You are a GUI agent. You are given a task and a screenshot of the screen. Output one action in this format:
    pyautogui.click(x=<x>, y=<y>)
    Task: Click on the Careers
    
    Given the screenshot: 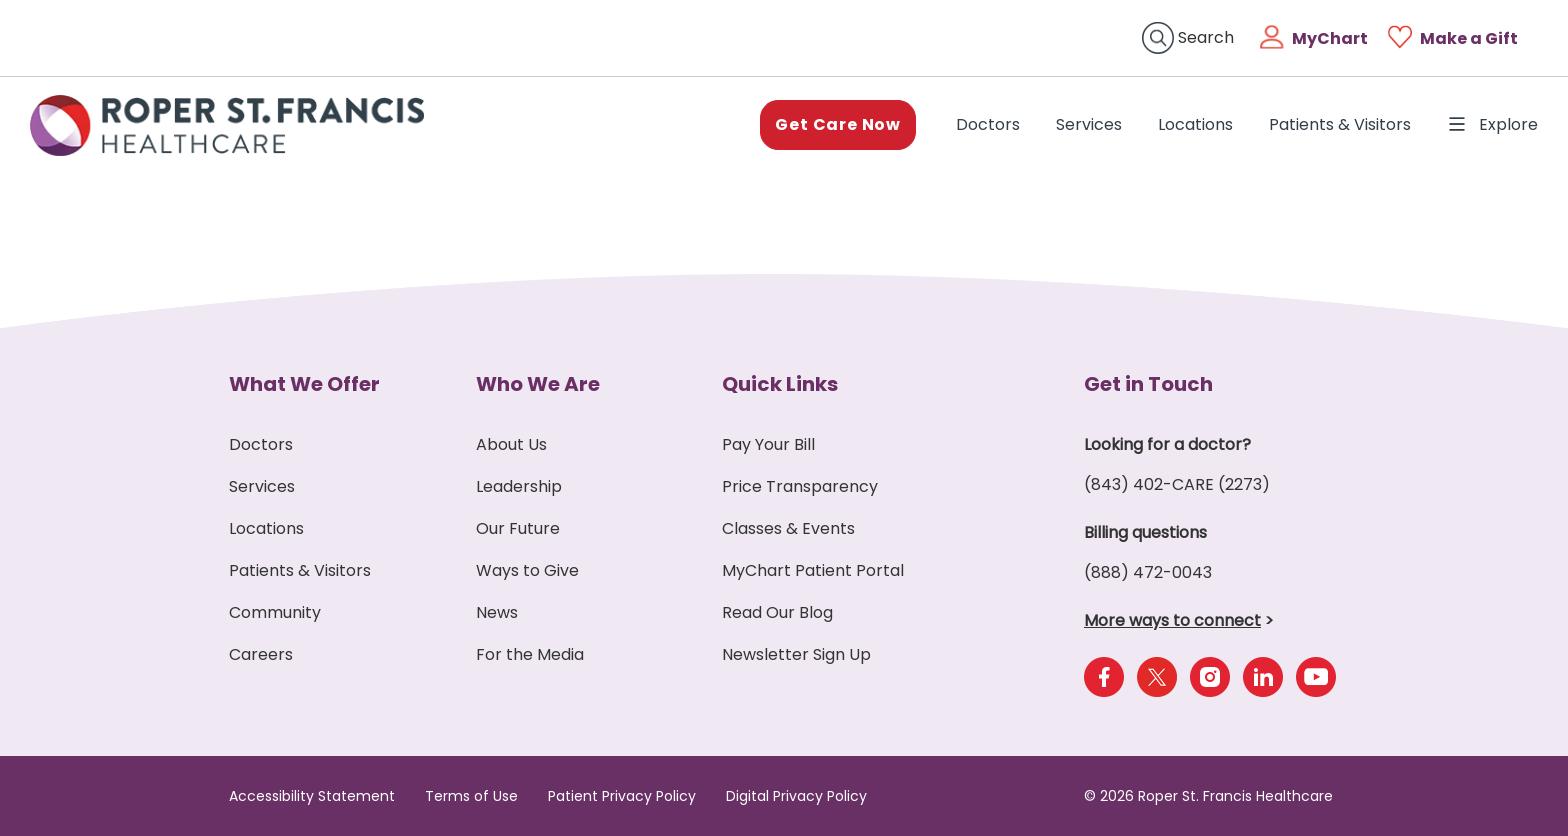 What is the action you would take?
    pyautogui.click(x=261, y=654)
    